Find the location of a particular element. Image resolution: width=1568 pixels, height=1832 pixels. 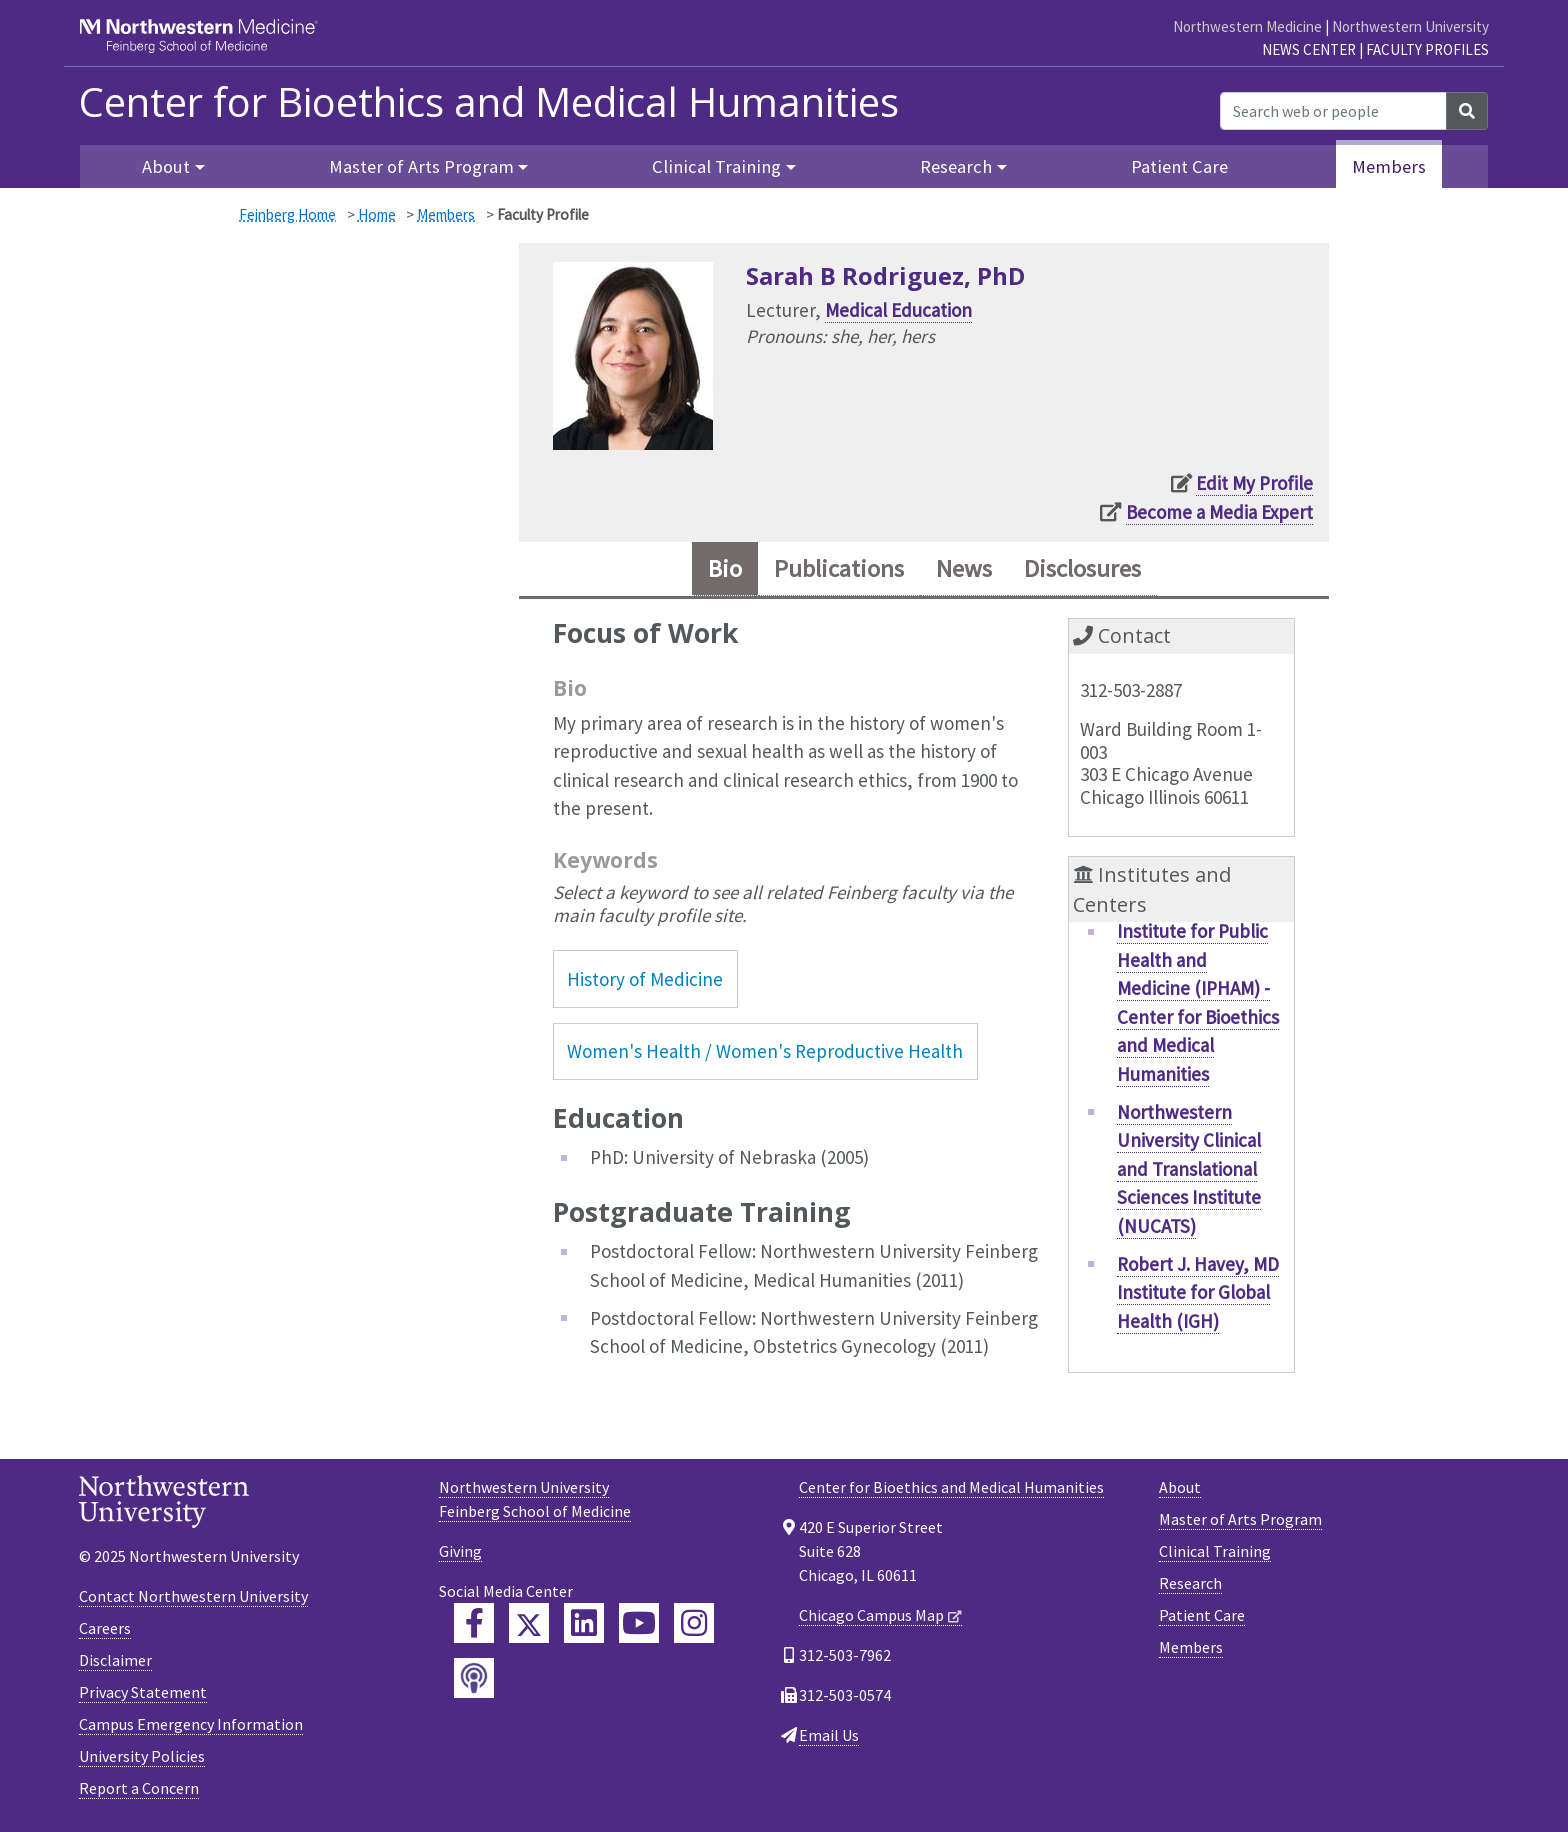

Careers is located at coordinates (105, 1628).